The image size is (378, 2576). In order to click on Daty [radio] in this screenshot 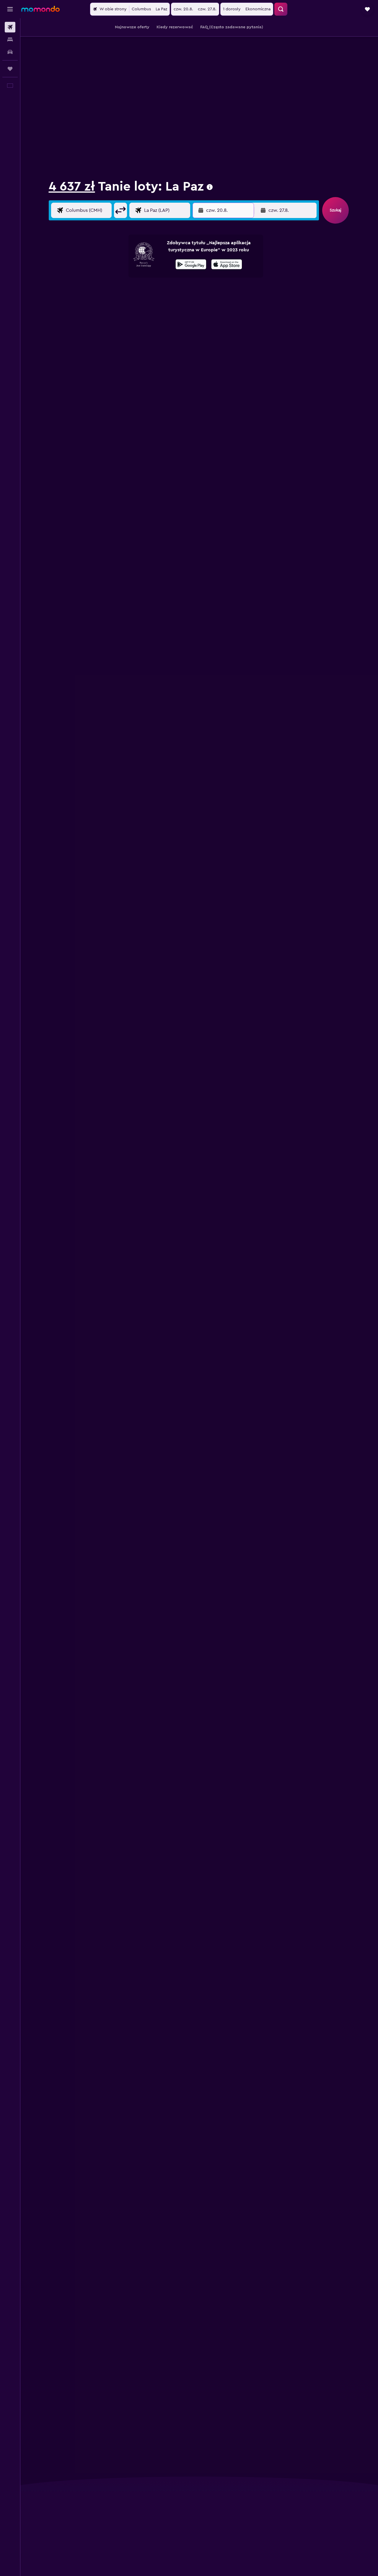, I will do `click(111, 243)`.